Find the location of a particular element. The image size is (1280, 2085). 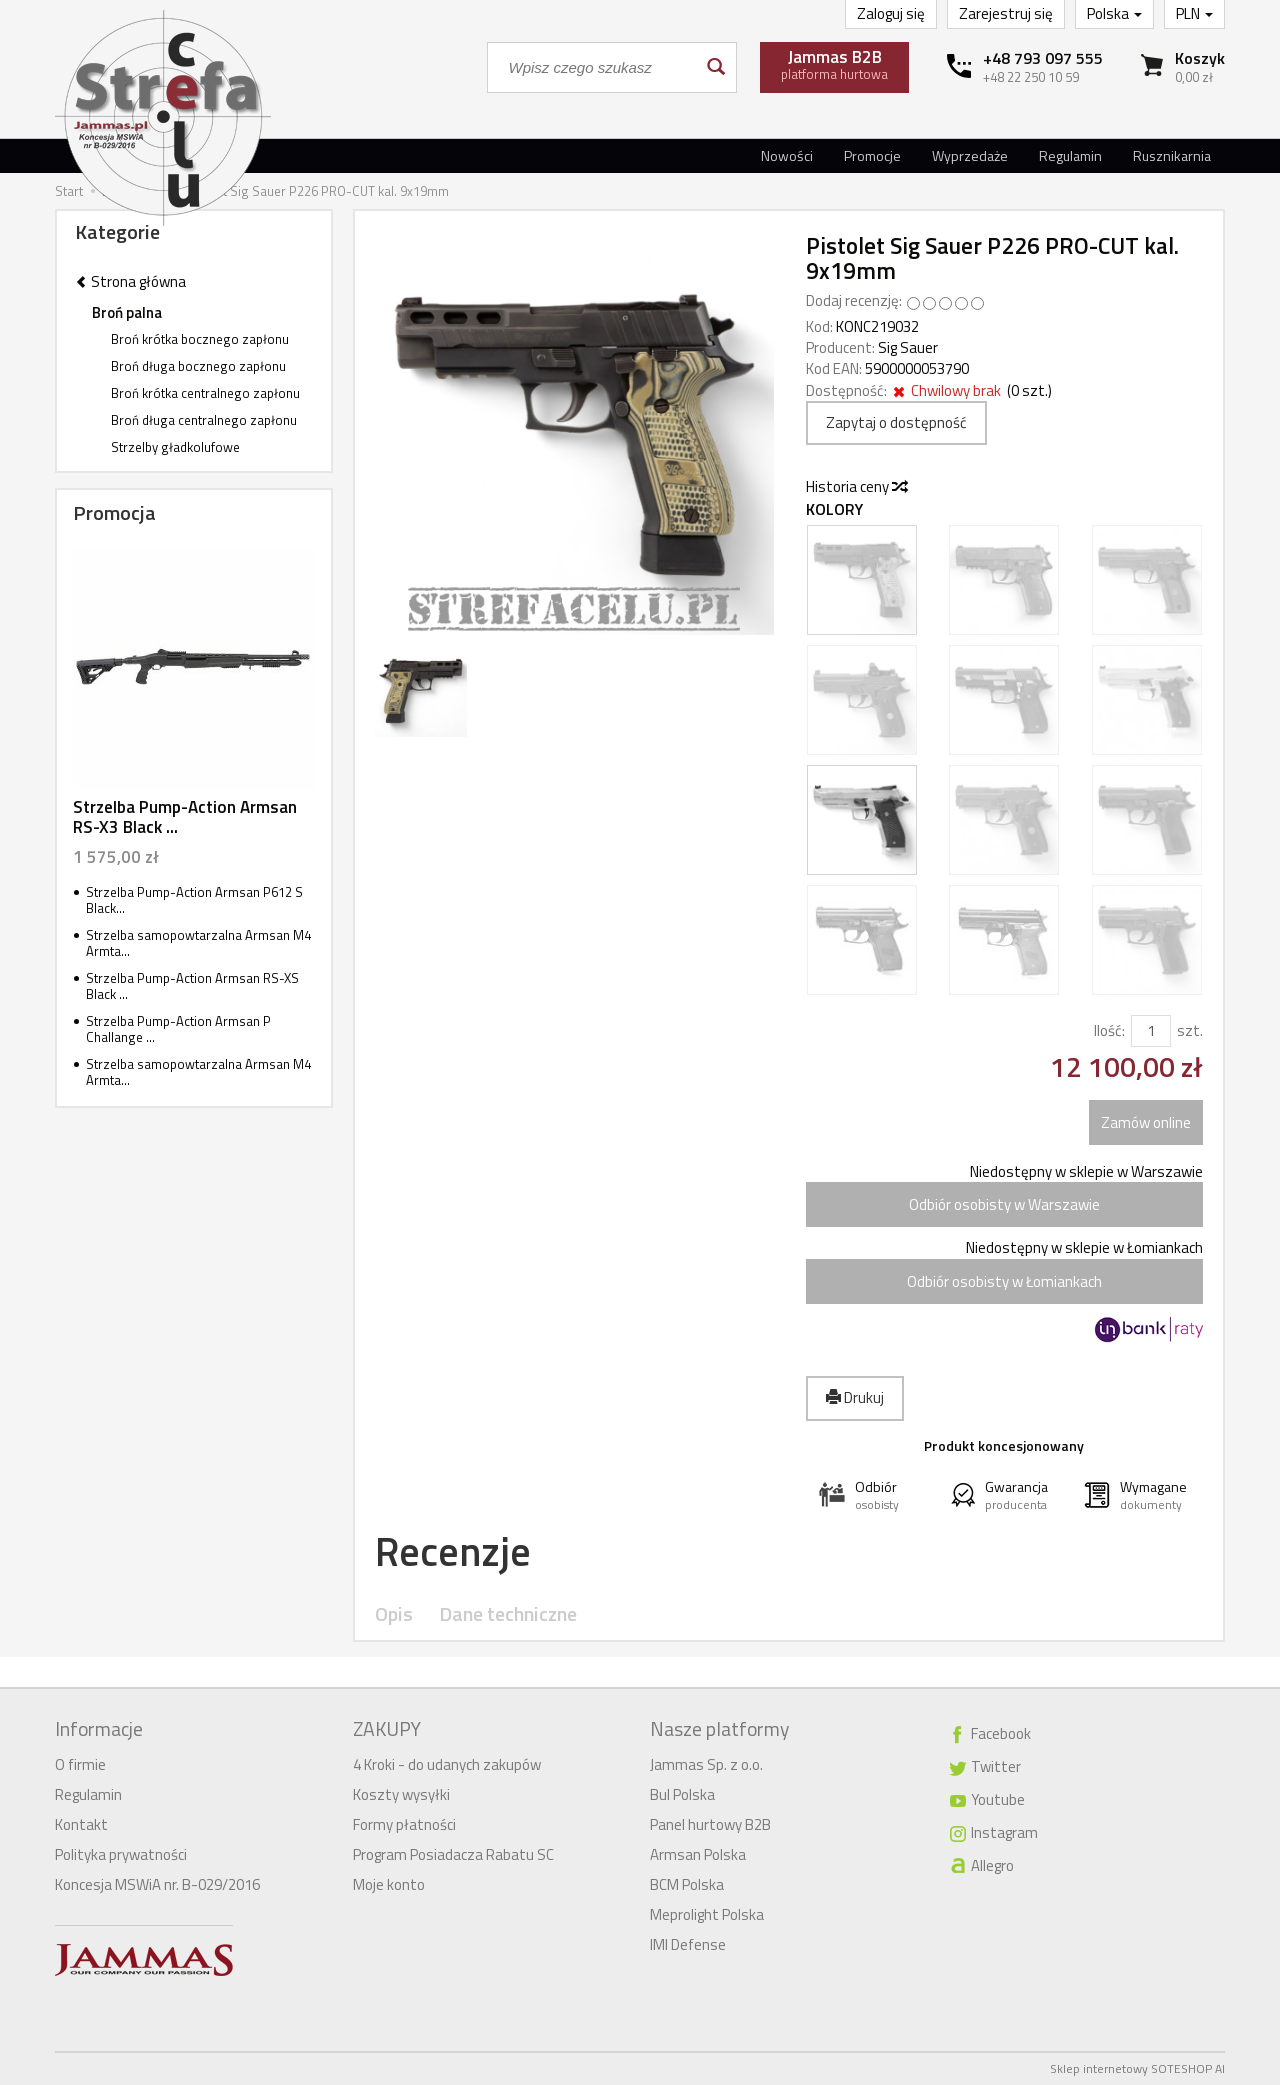

Strzelby gładkolufowe is located at coordinates (175, 447).